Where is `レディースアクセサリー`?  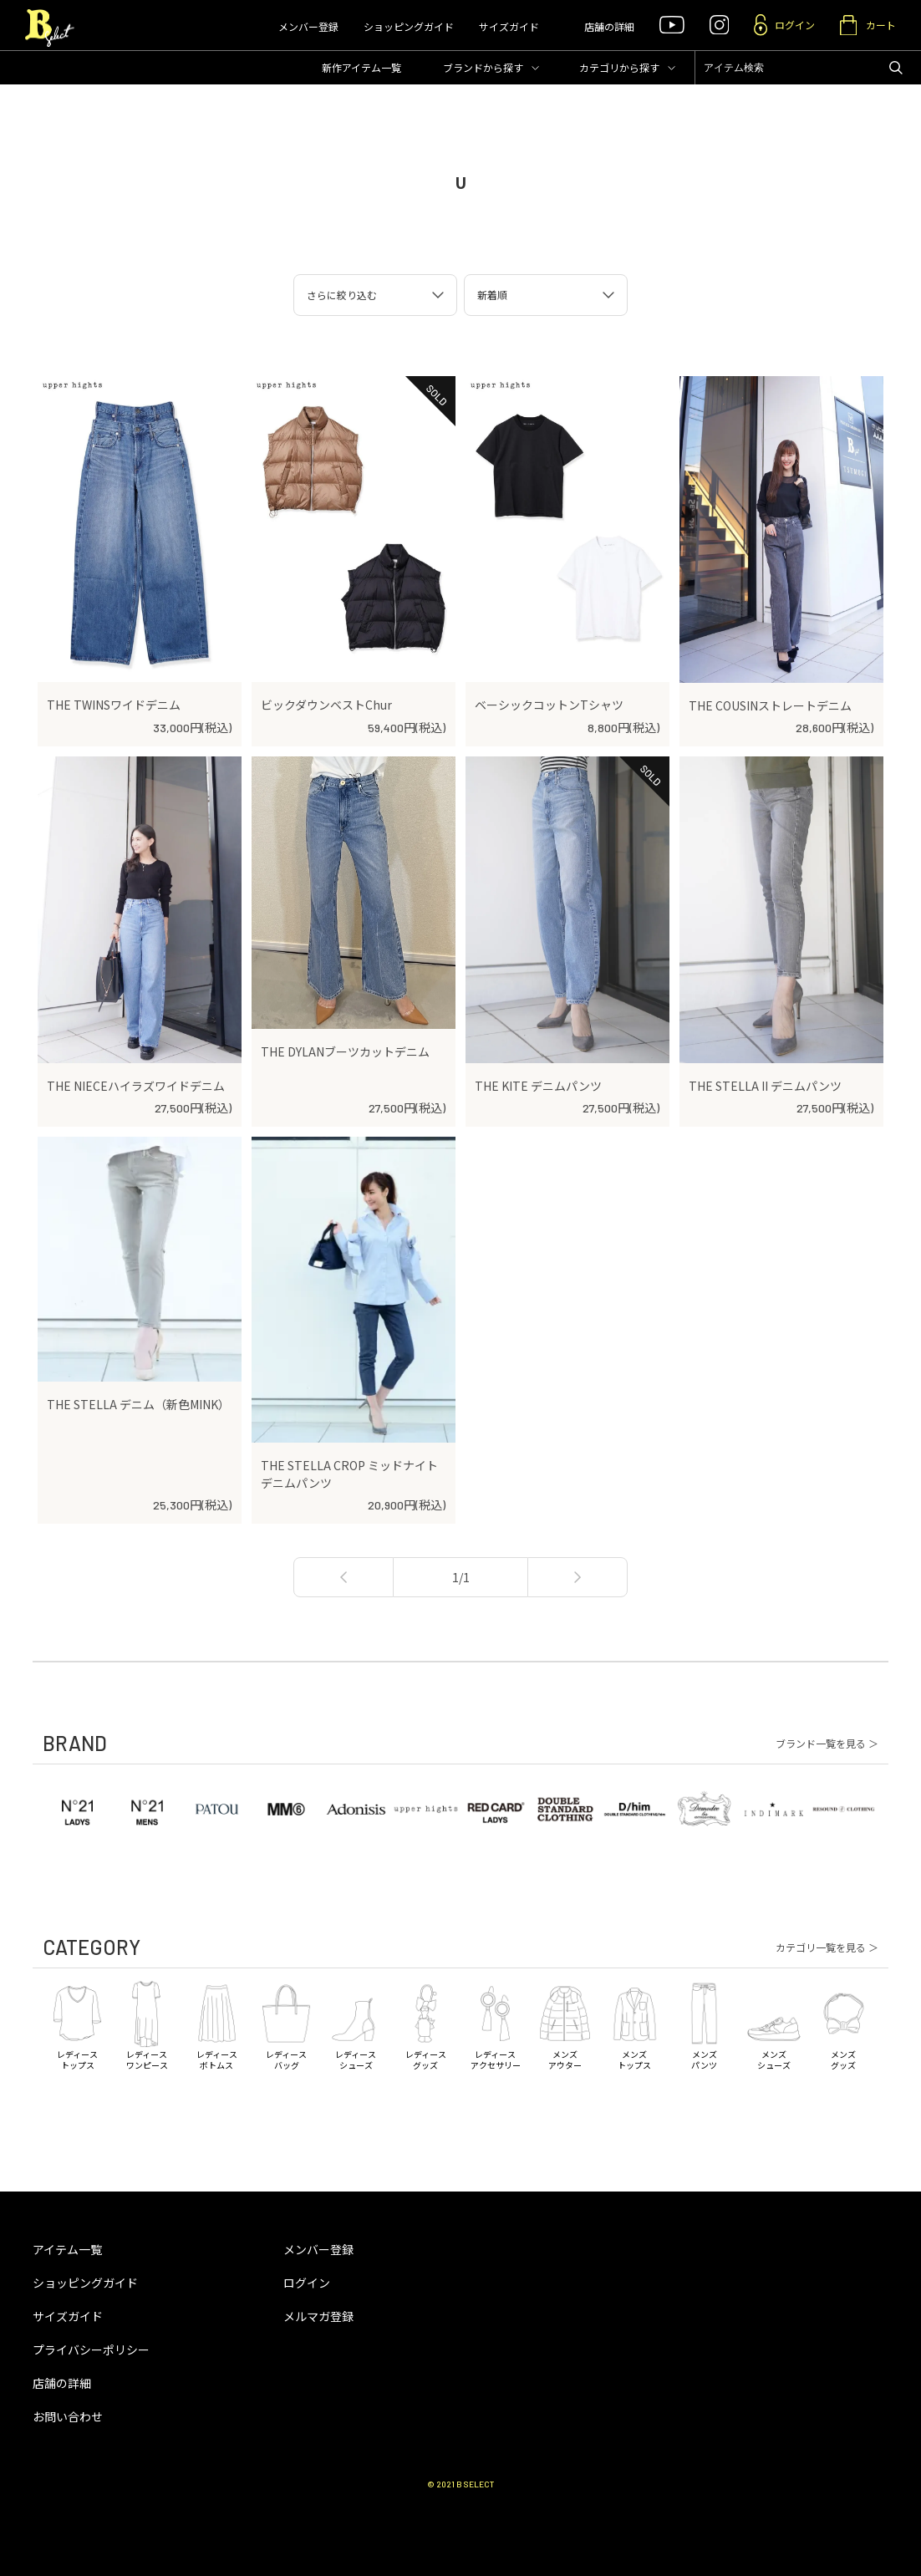 レディースアクセサリー is located at coordinates (495, 2023).